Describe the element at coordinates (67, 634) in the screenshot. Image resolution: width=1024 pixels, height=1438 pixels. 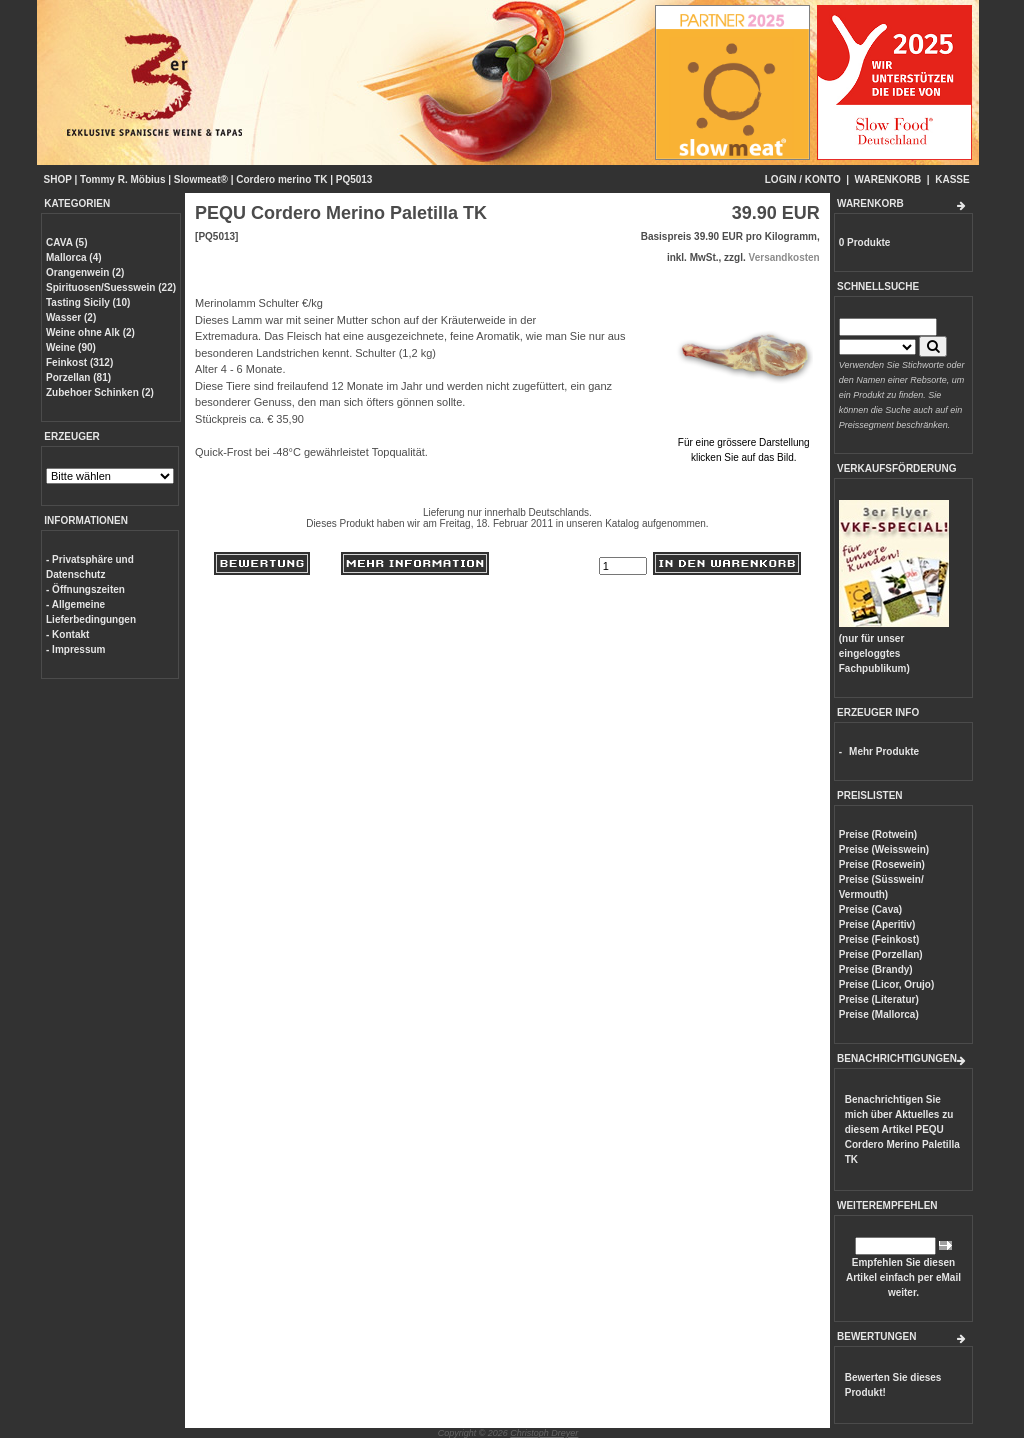
I see `- Kontakt` at that location.